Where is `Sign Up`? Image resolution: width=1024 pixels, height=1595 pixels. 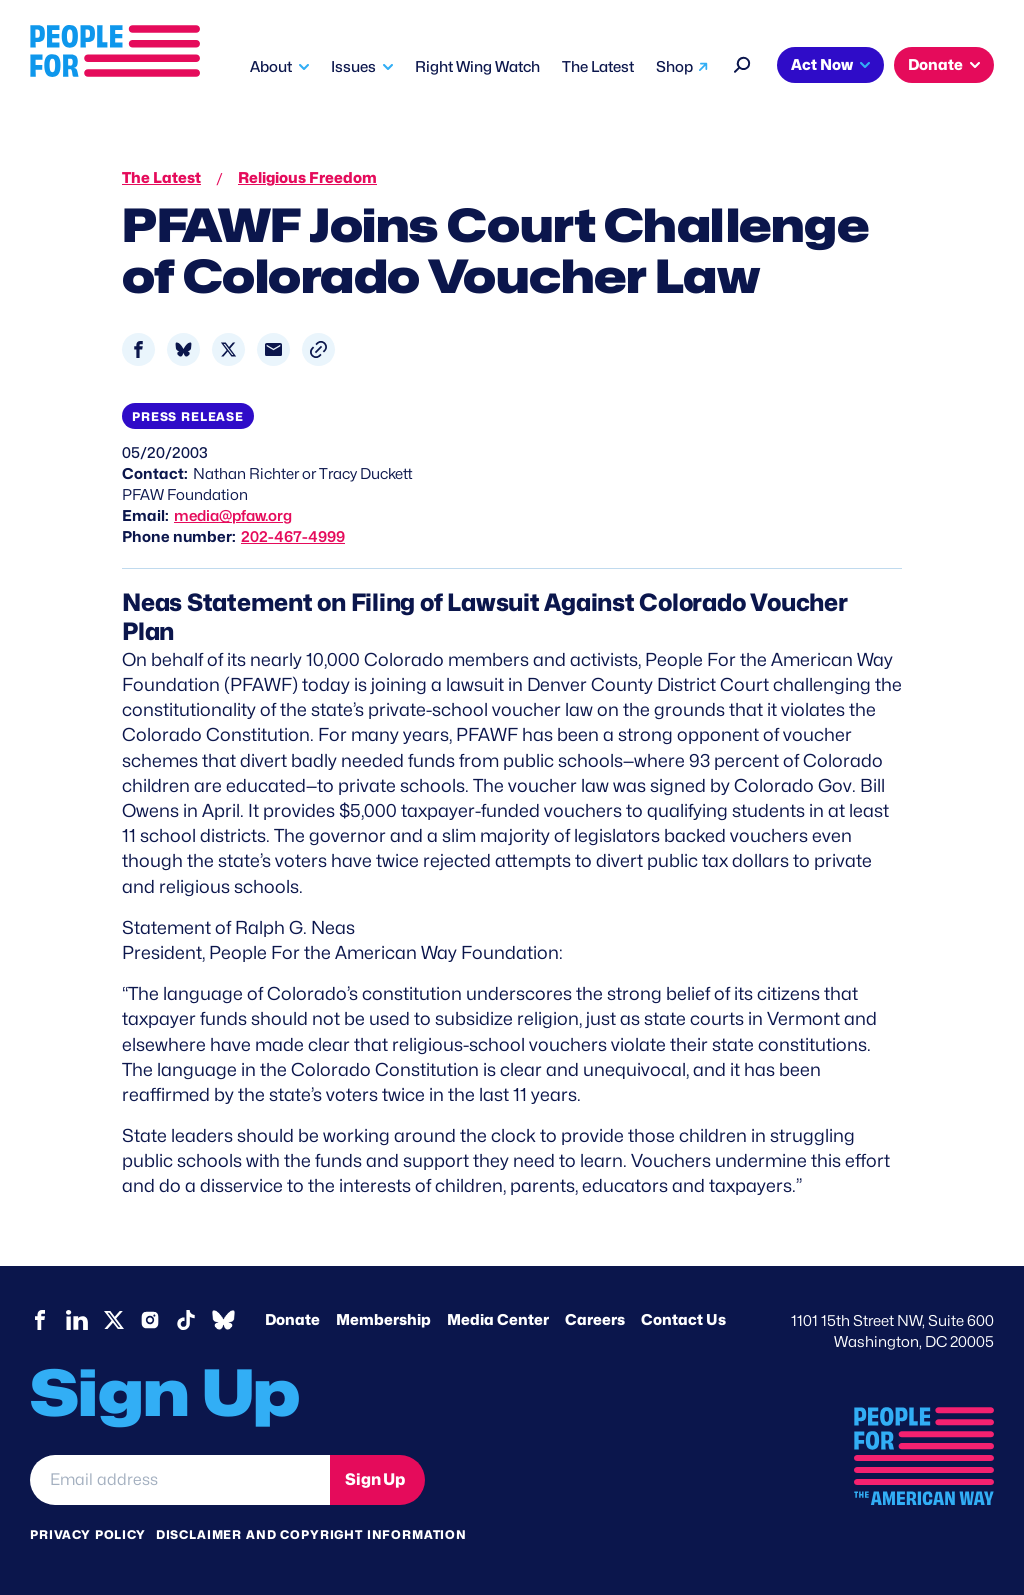
Sign Up is located at coordinates (375, 1479).